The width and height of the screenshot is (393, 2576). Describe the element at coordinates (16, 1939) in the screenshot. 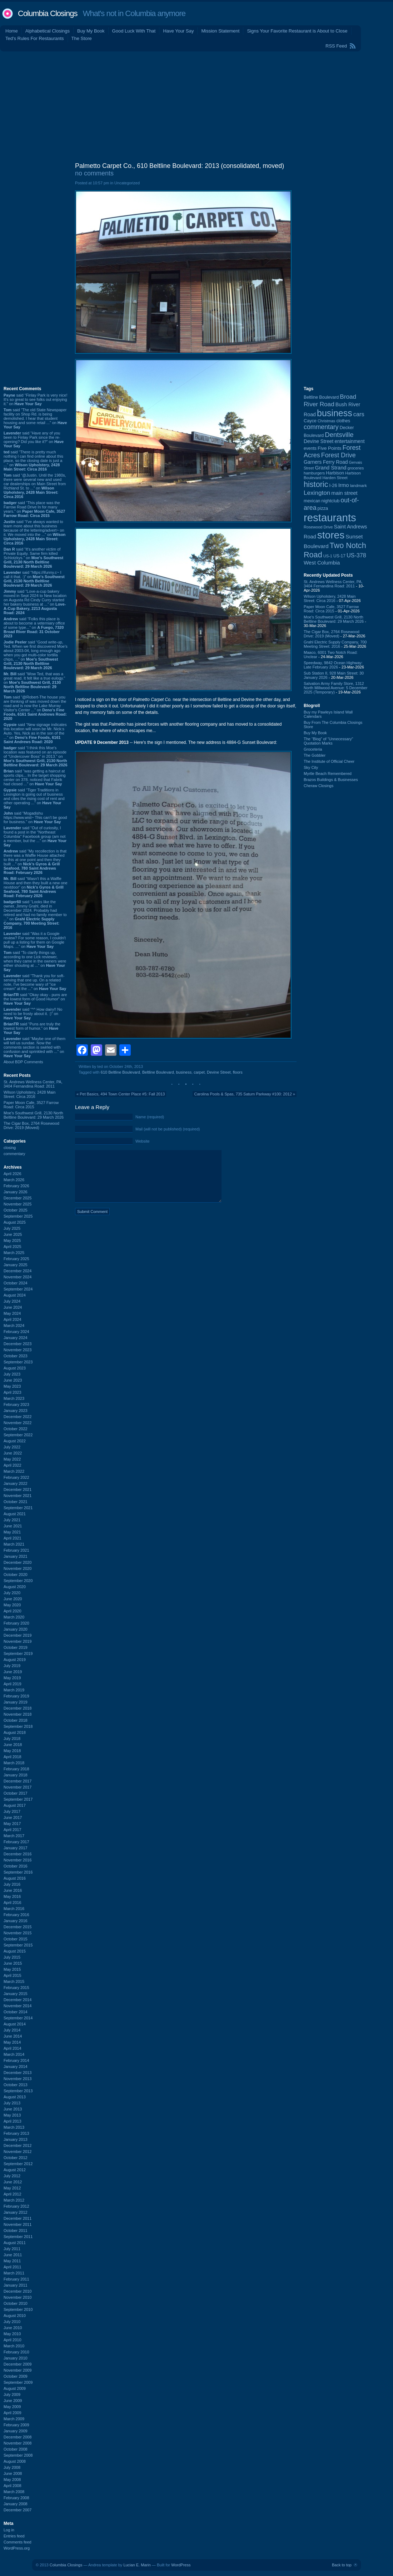

I see `October 2015` at that location.